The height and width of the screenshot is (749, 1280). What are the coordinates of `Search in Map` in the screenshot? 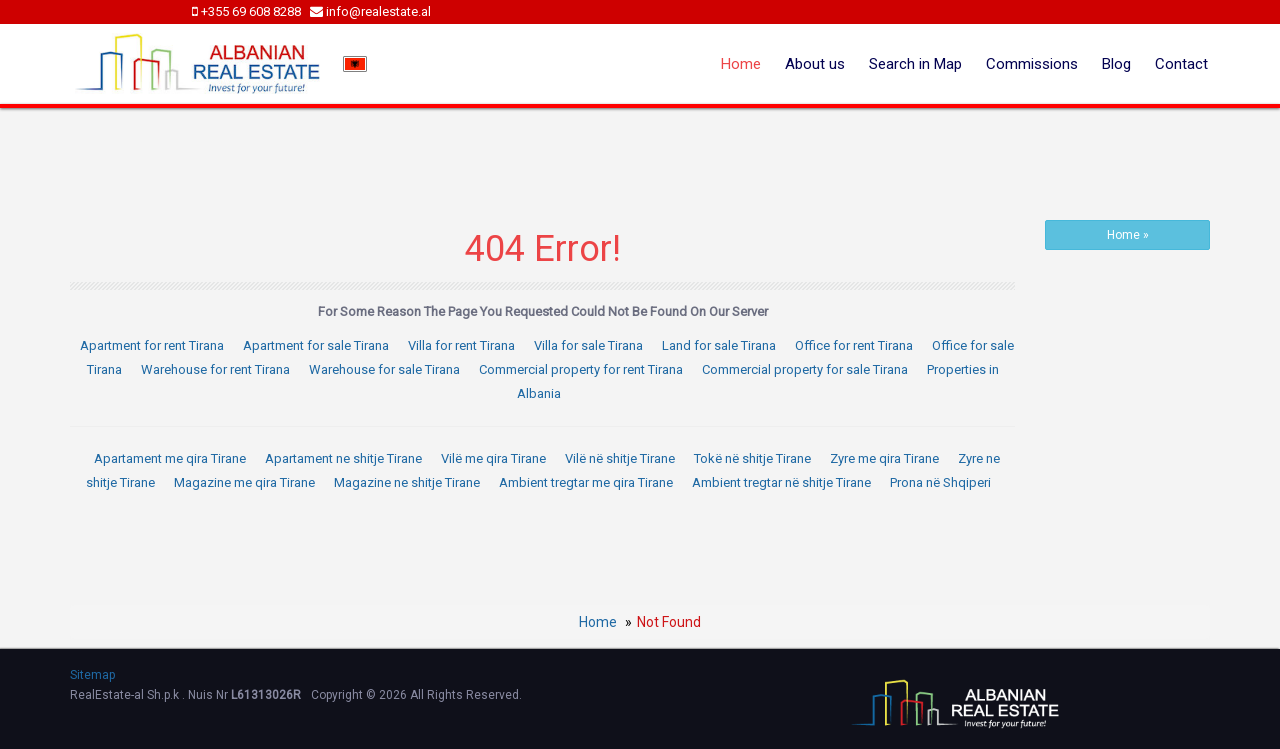 It's located at (915, 64).